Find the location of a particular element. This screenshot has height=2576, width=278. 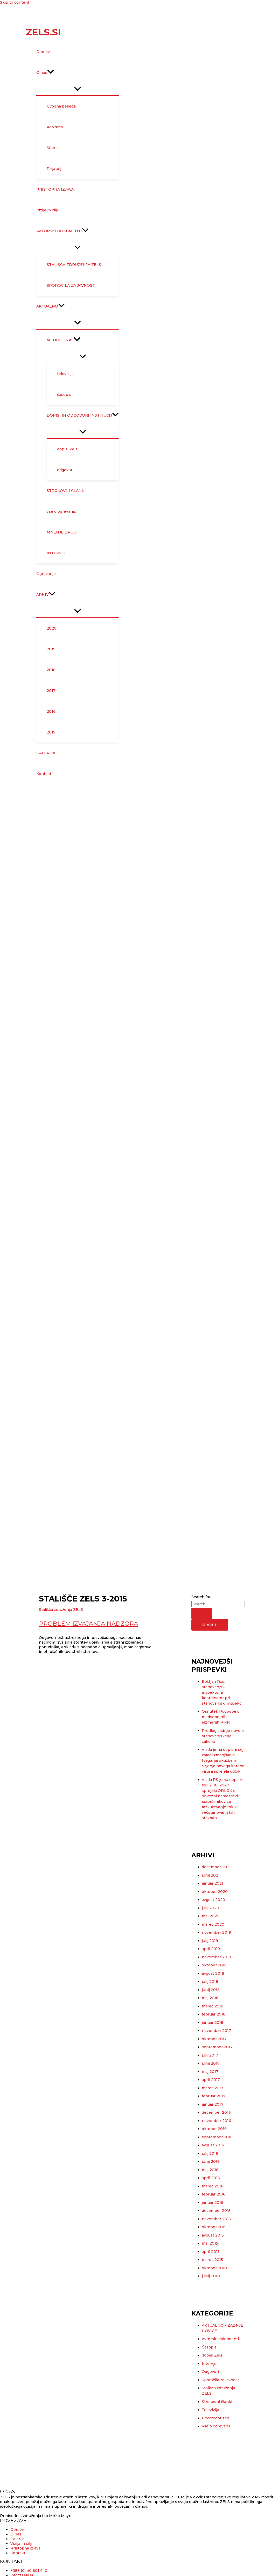

avgust 2018 is located at coordinates (213, 1973).